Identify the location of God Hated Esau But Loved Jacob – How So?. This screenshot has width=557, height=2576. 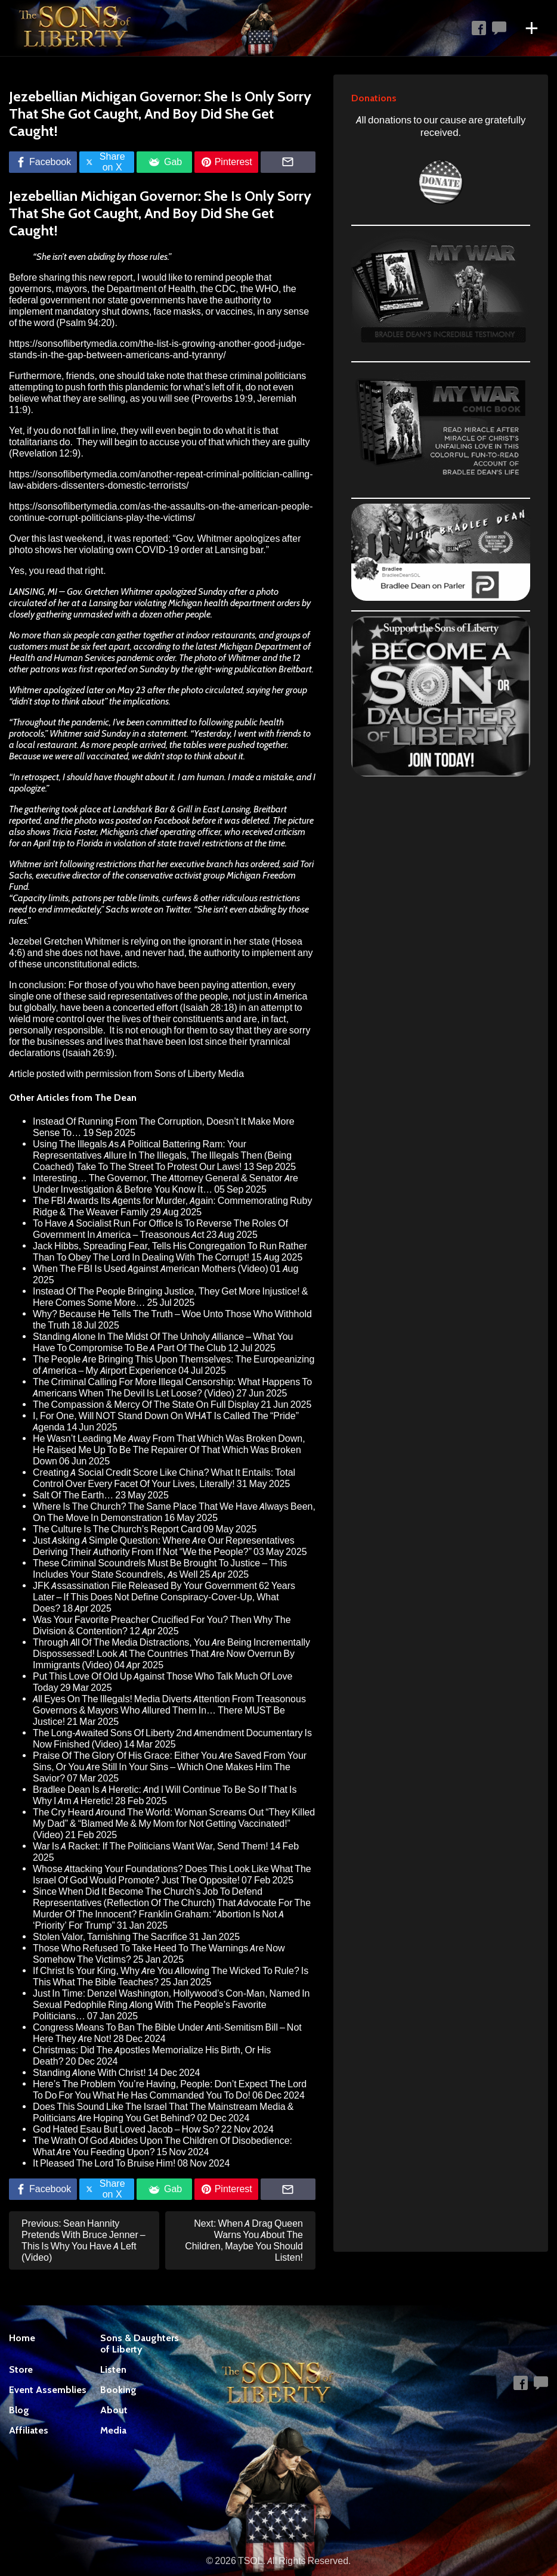
(126, 2129).